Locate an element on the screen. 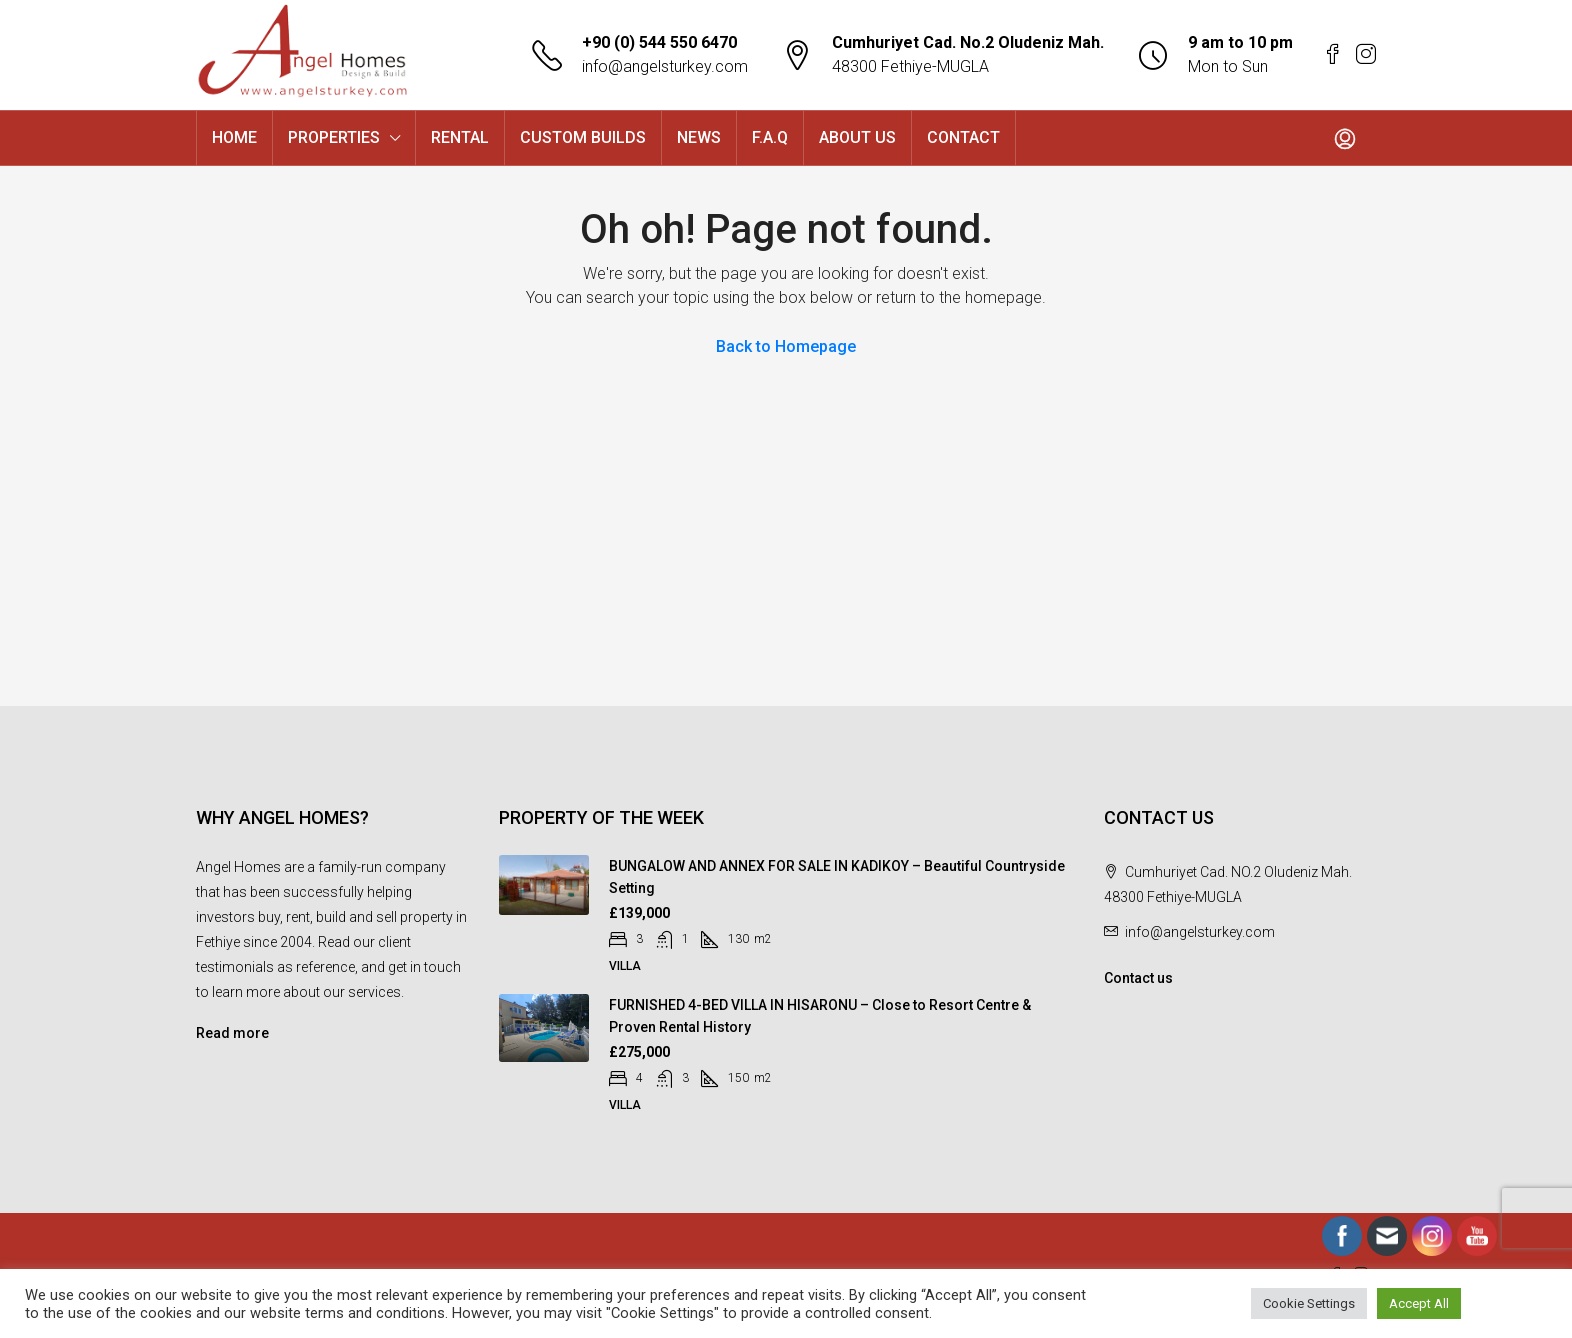 The image size is (1572, 1338). RENTAL is located at coordinates (460, 137).